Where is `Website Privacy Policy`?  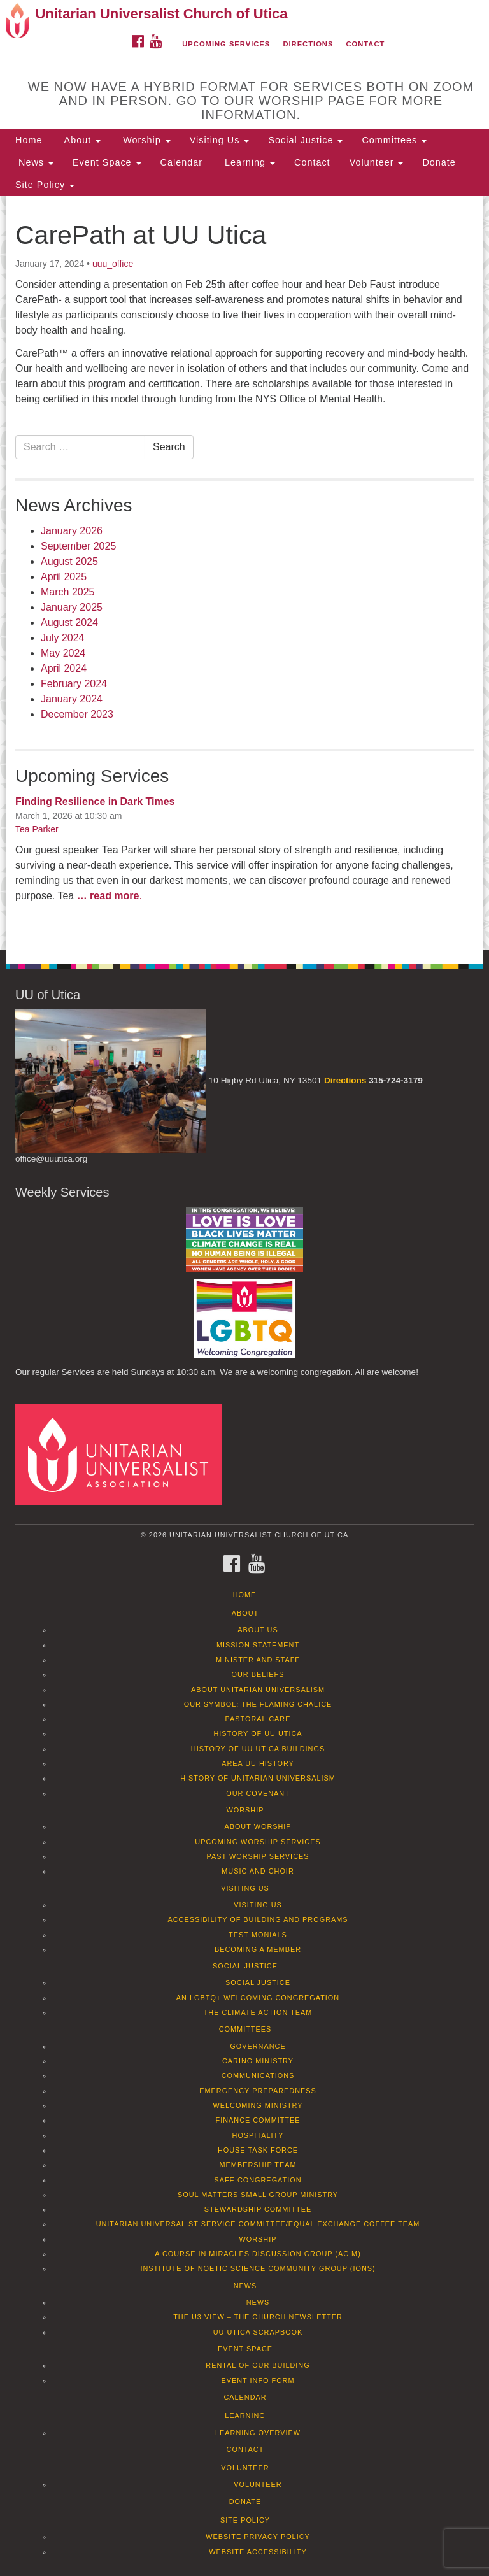 Website Privacy Policy is located at coordinates (258, 2536).